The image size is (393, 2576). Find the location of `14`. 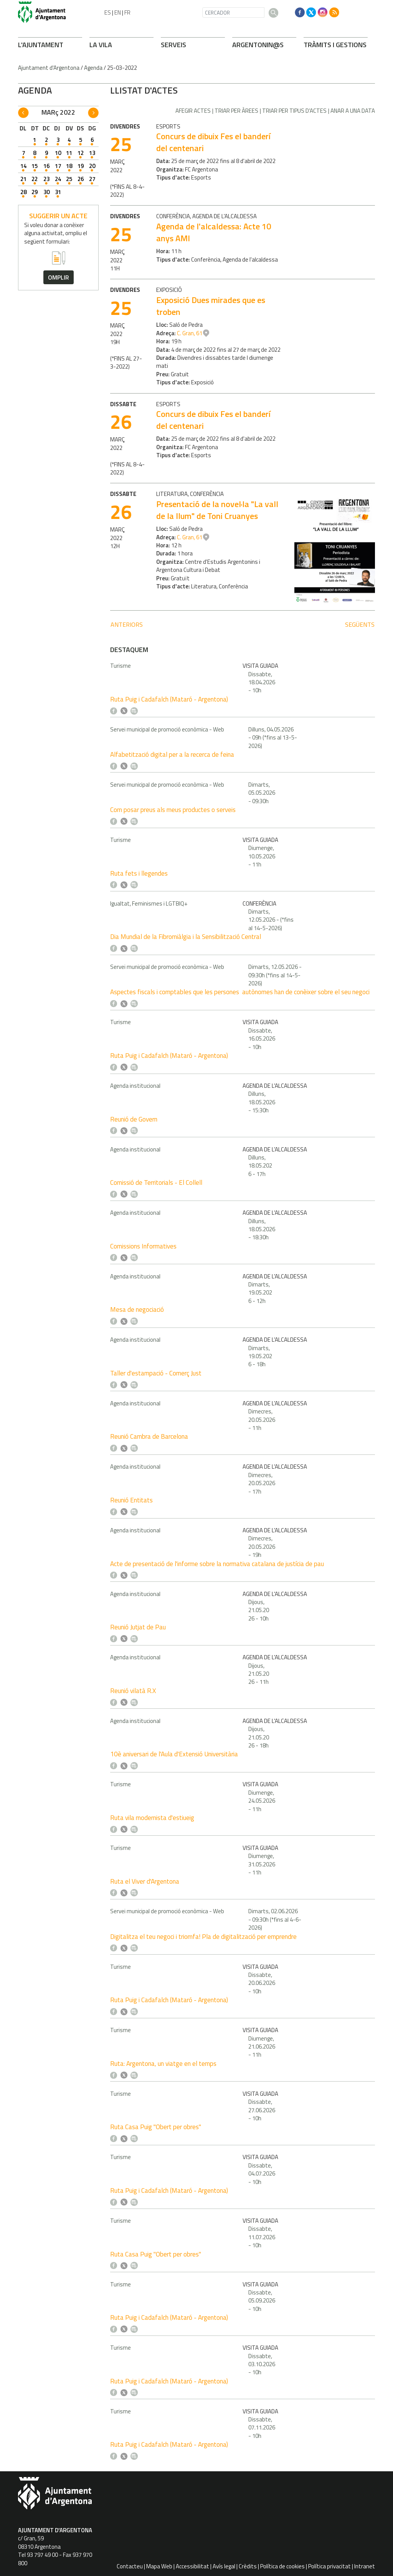

14 is located at coordinates (23, 165).